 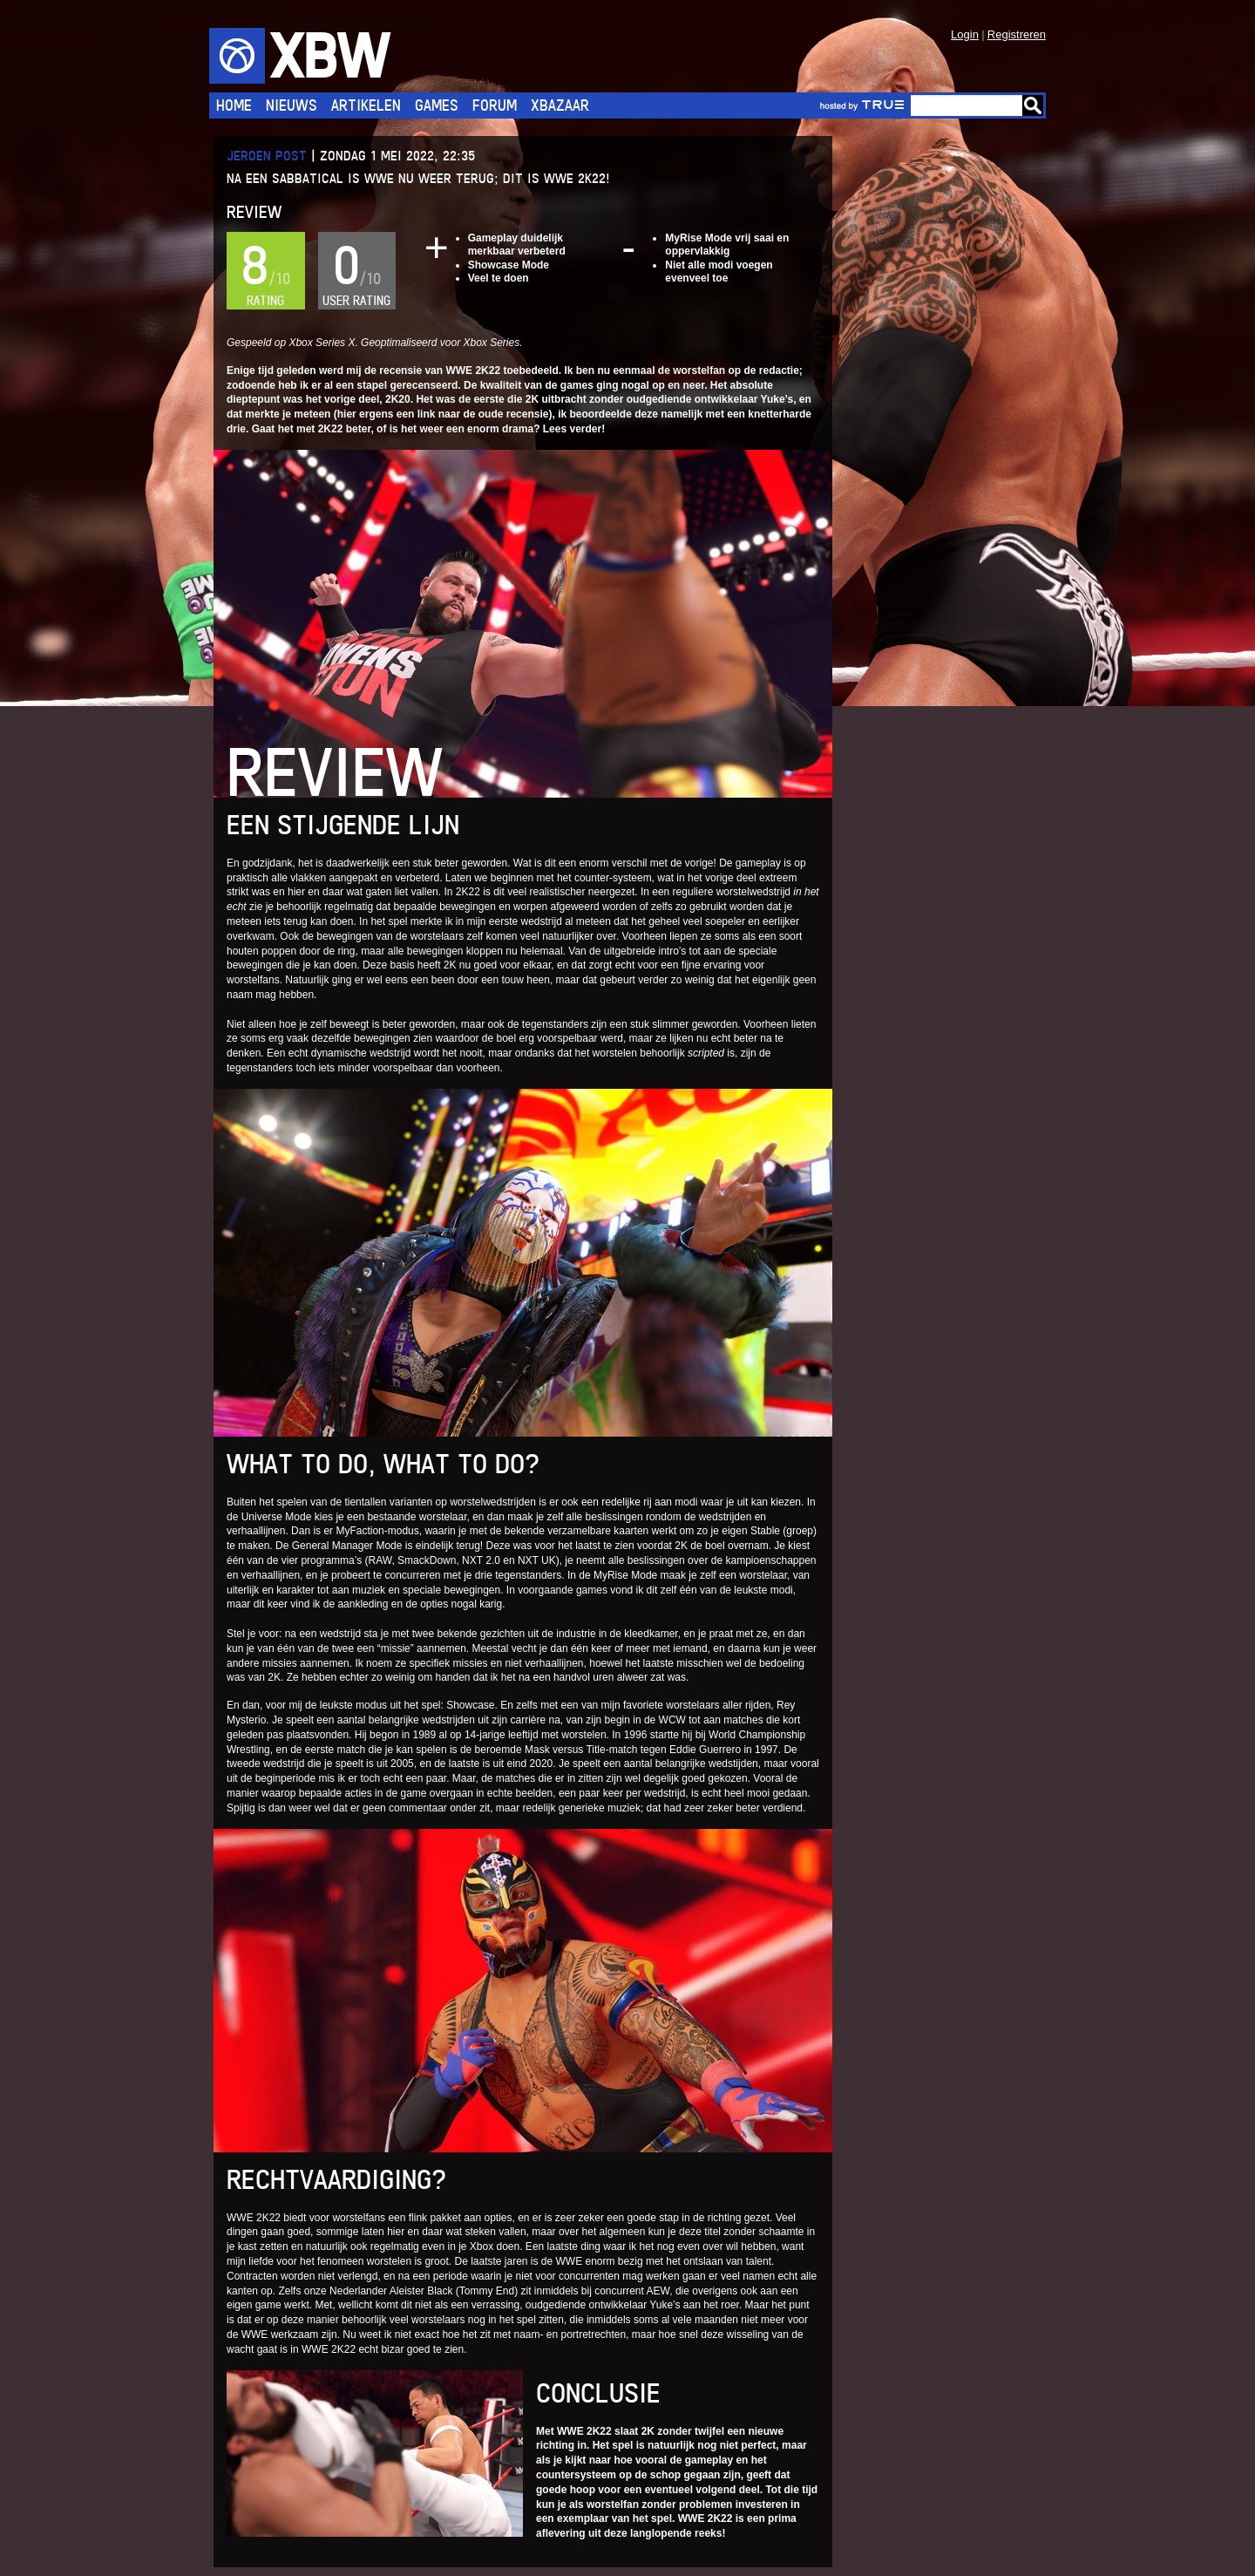 I want to click on Registreren, so click(x=1016, y=34).